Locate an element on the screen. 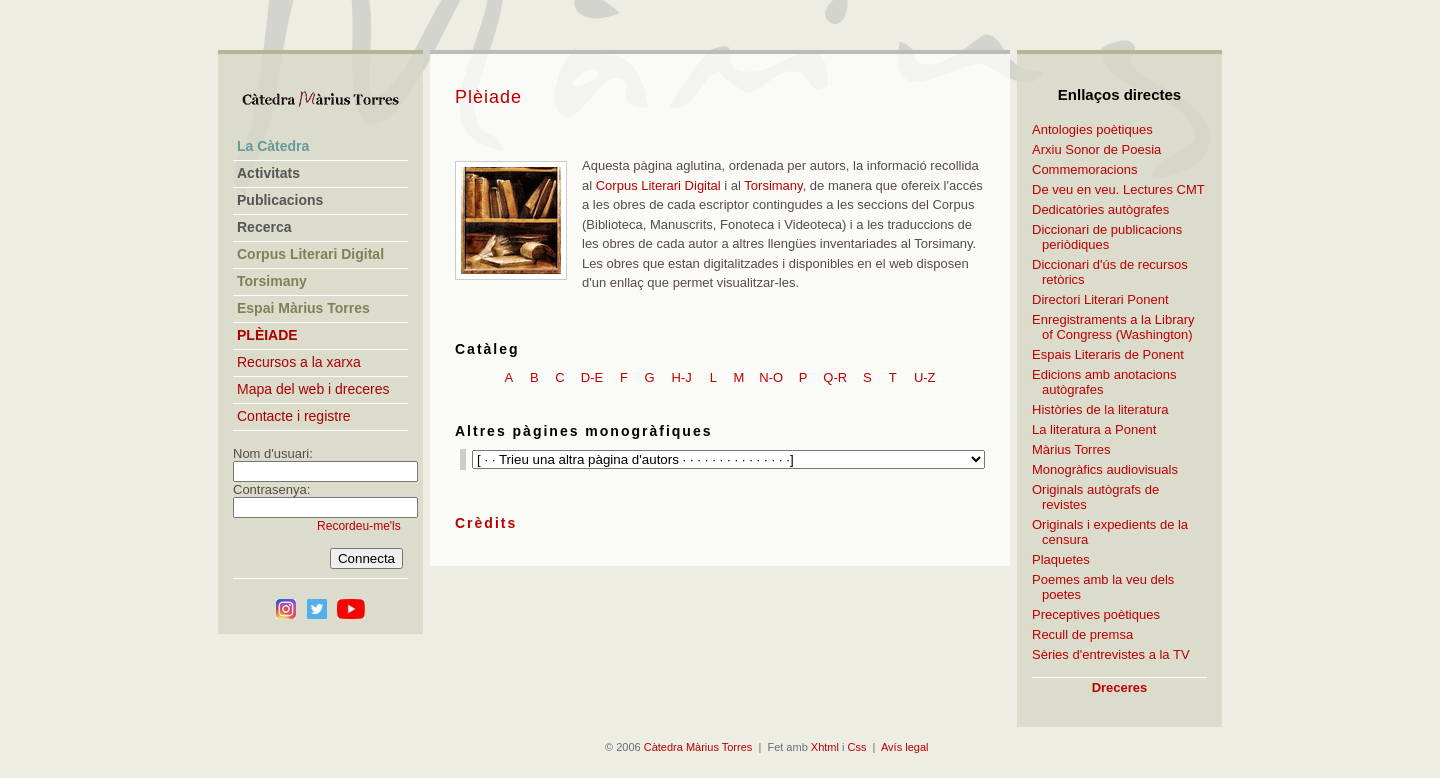 This screenshot has height=778, width=1440. D-E is located at coordinates (592, 377).